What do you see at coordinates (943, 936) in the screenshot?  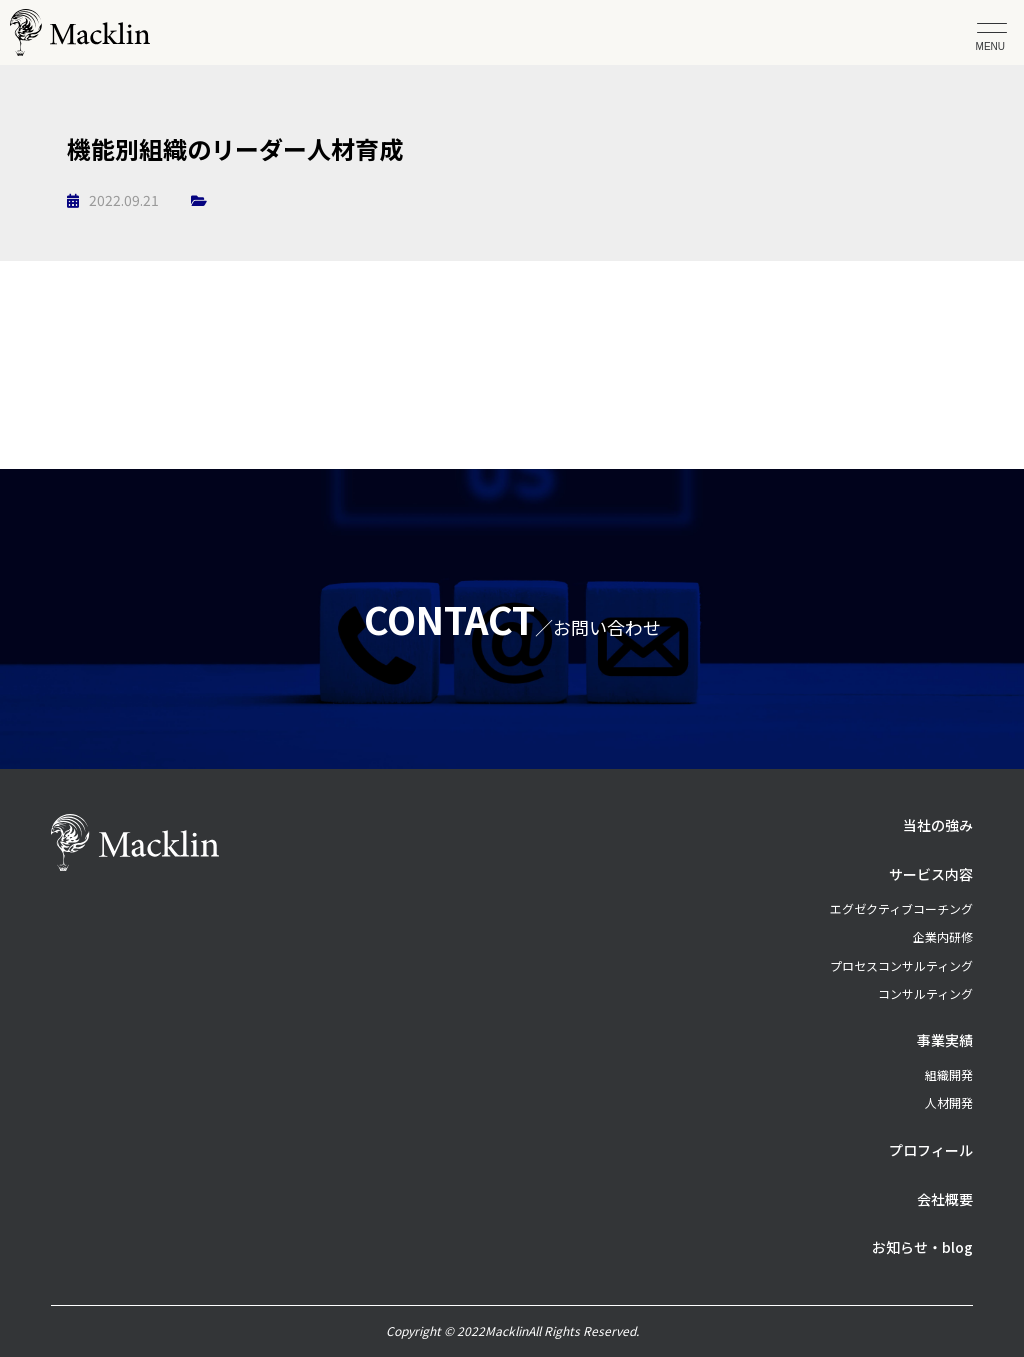 I see `企業内研修` at bounding box center [943, 936].